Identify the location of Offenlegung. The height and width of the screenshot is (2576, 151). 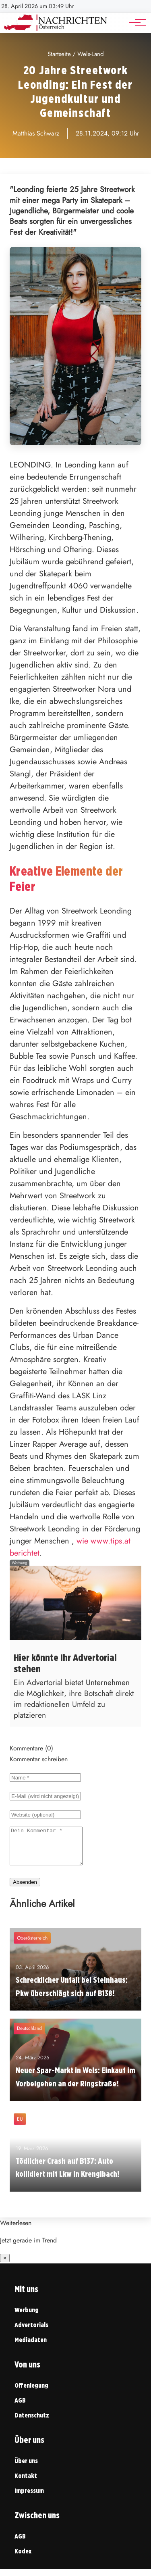
(31, 2393).